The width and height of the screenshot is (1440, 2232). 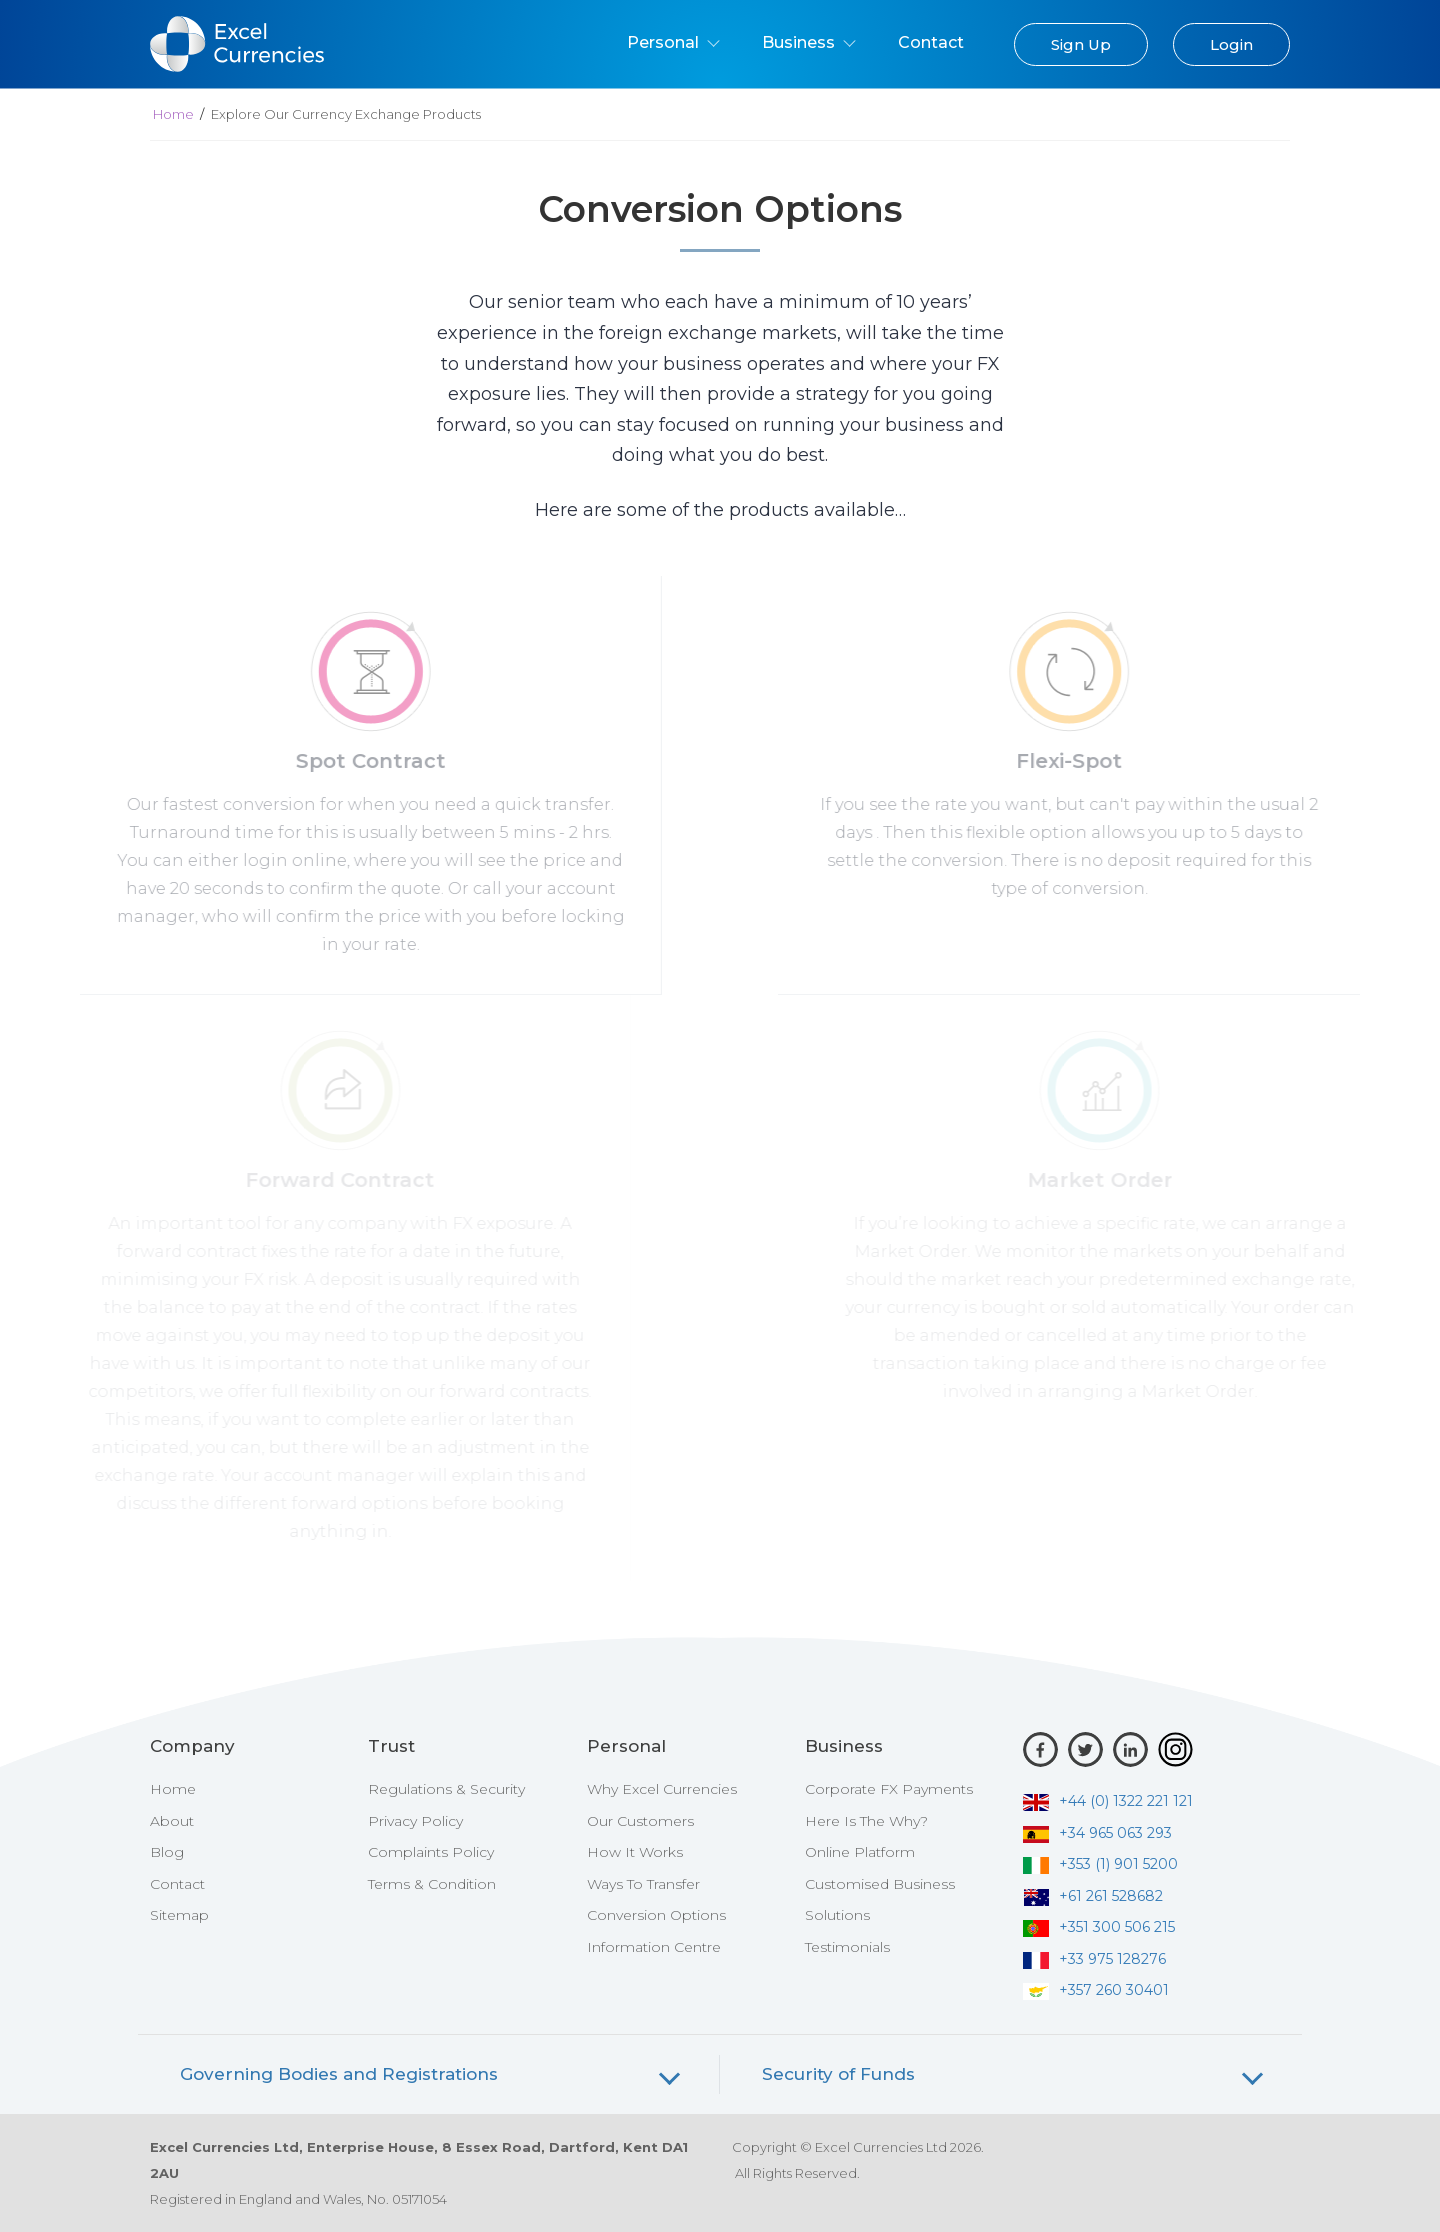 I want to click on Conversion Options, so click(x=656, y=1915).